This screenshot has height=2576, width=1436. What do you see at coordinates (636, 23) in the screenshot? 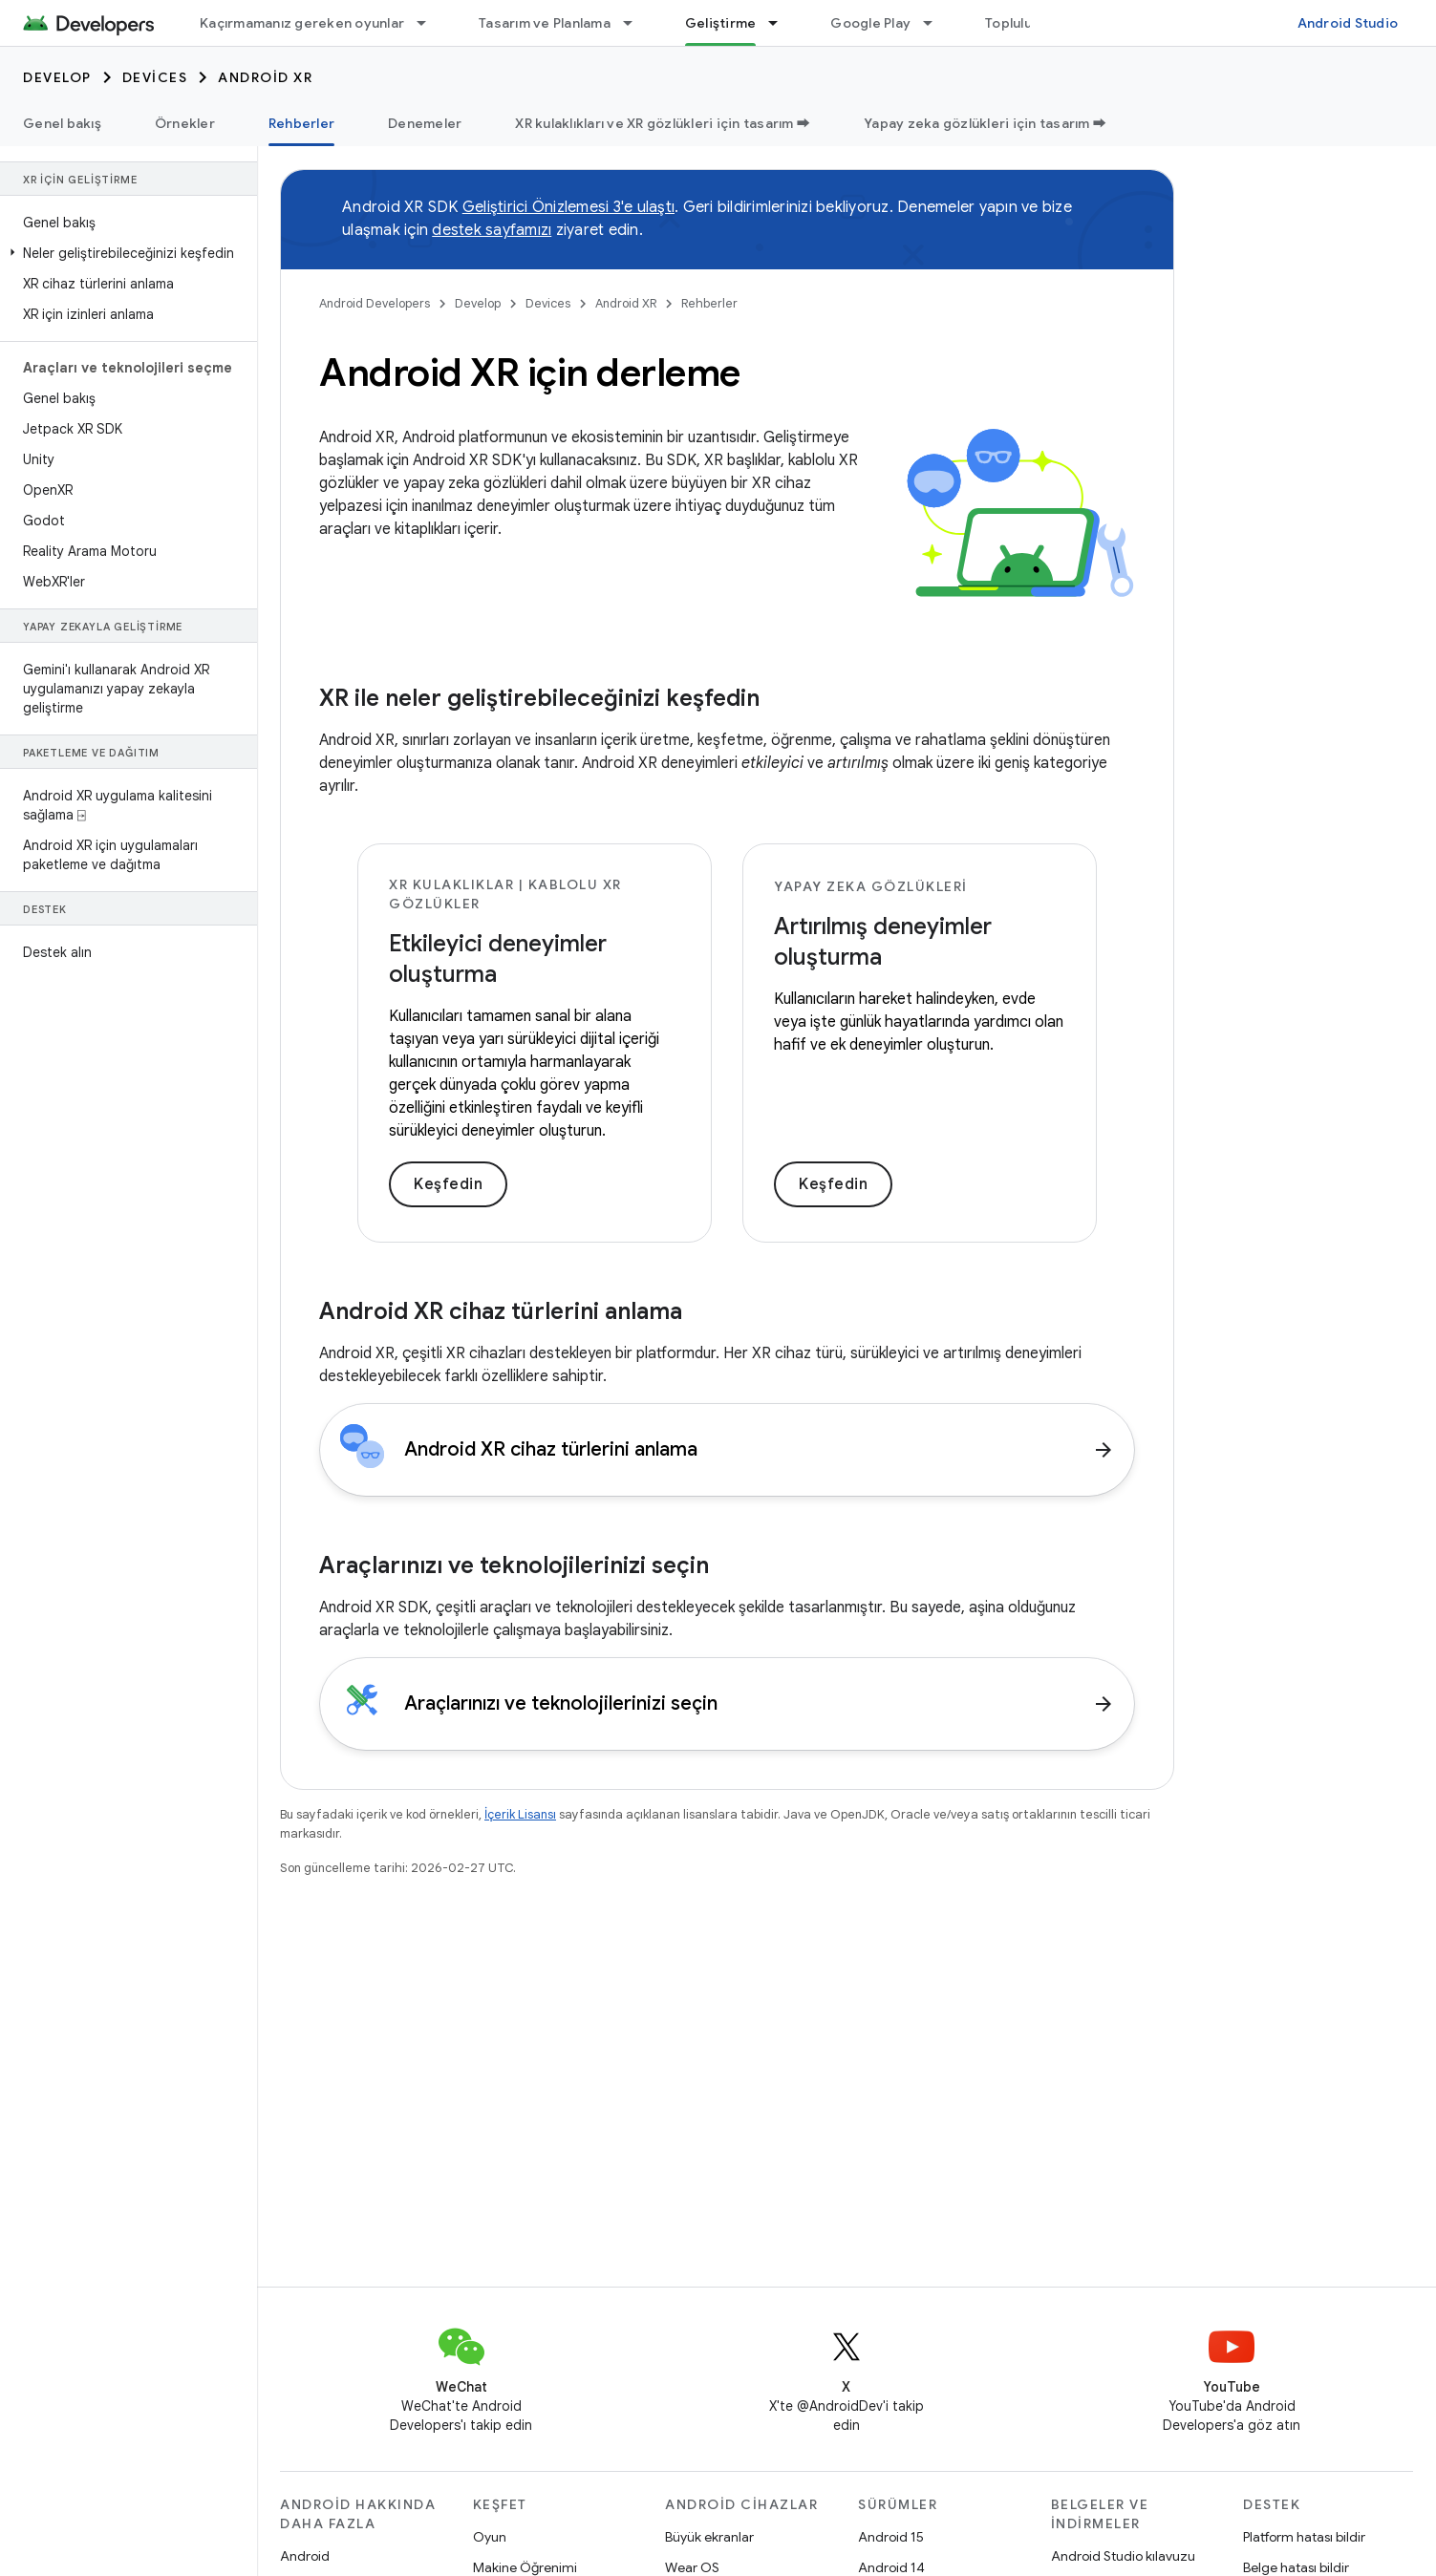
I see `[İlgili açılır menüsü: Tasarım ve Planlama]` at bounding box center [636, 23].